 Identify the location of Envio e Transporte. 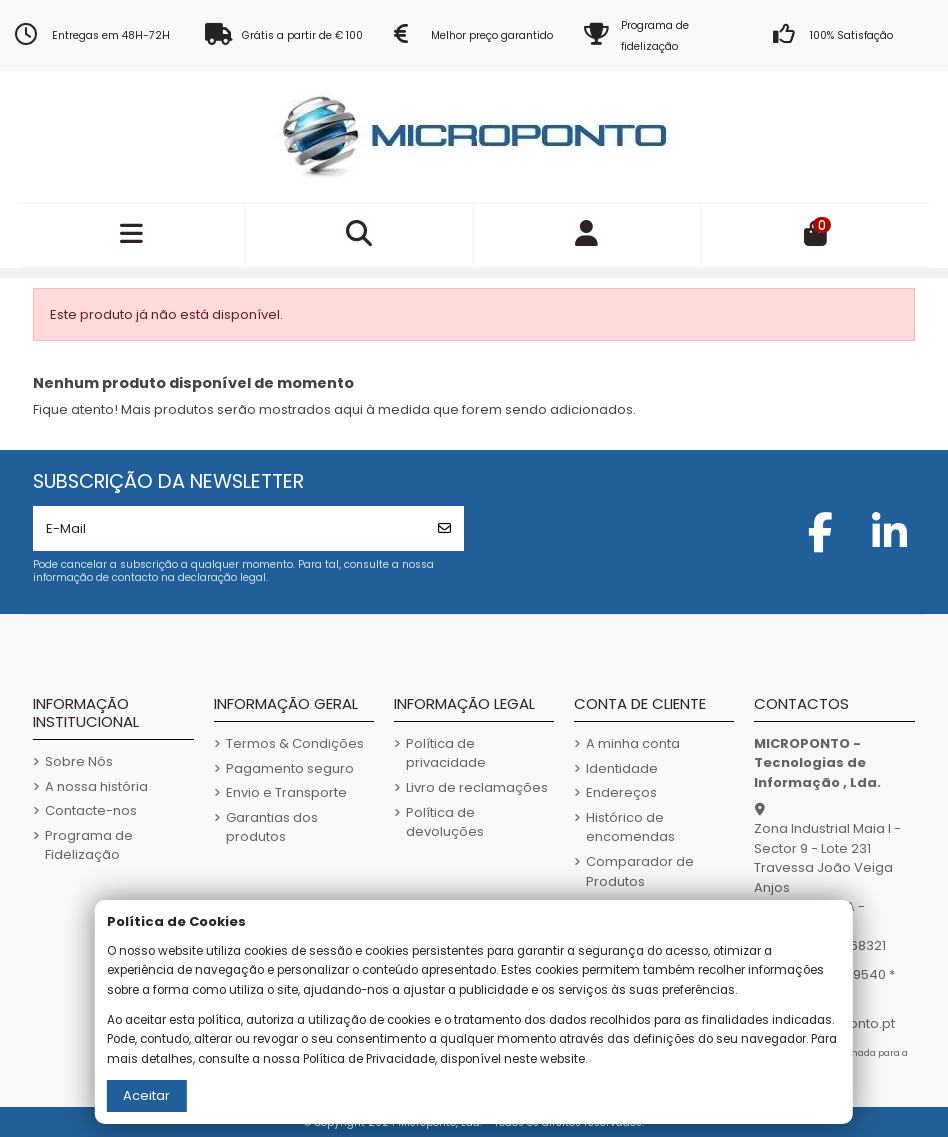
(286, 792).